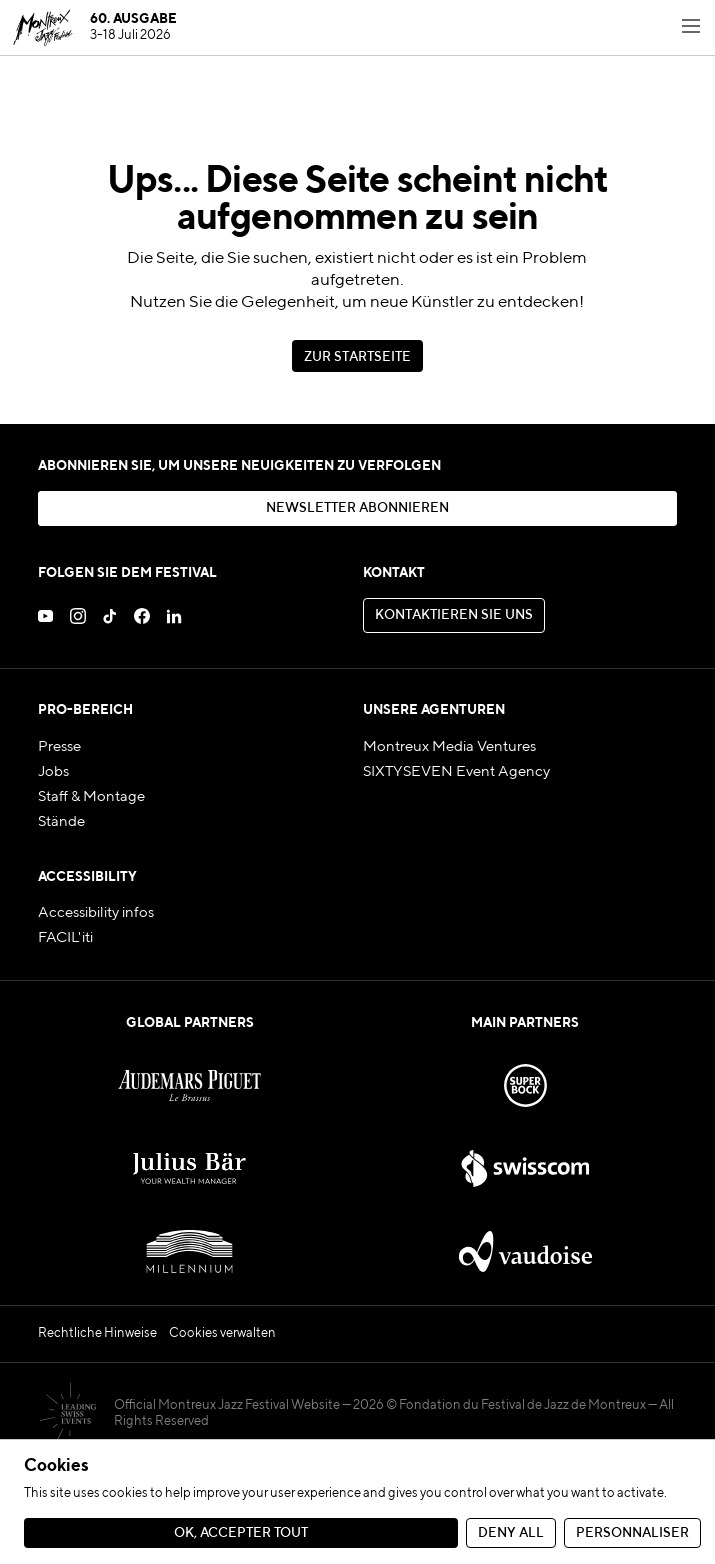  Describe the element at coordinates (96, 913) in the screenshot. I see `Accessibility infos` at that location.